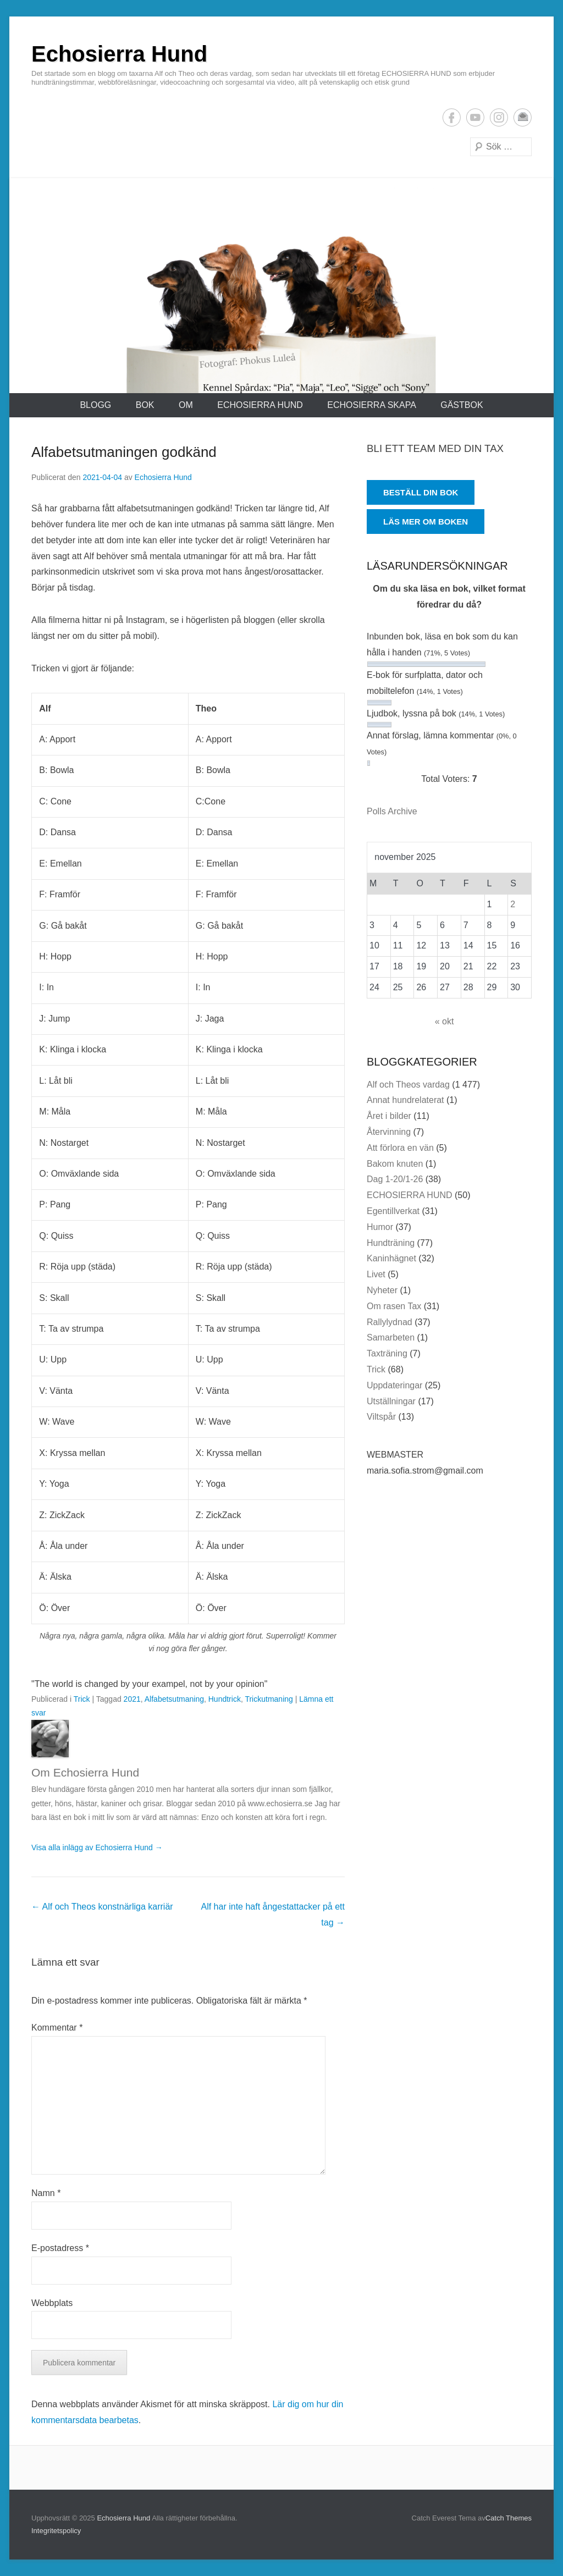  What do you see at coordinates (186, 405) in the screenshot?
I see `Om` at bounding box center [186, 405].